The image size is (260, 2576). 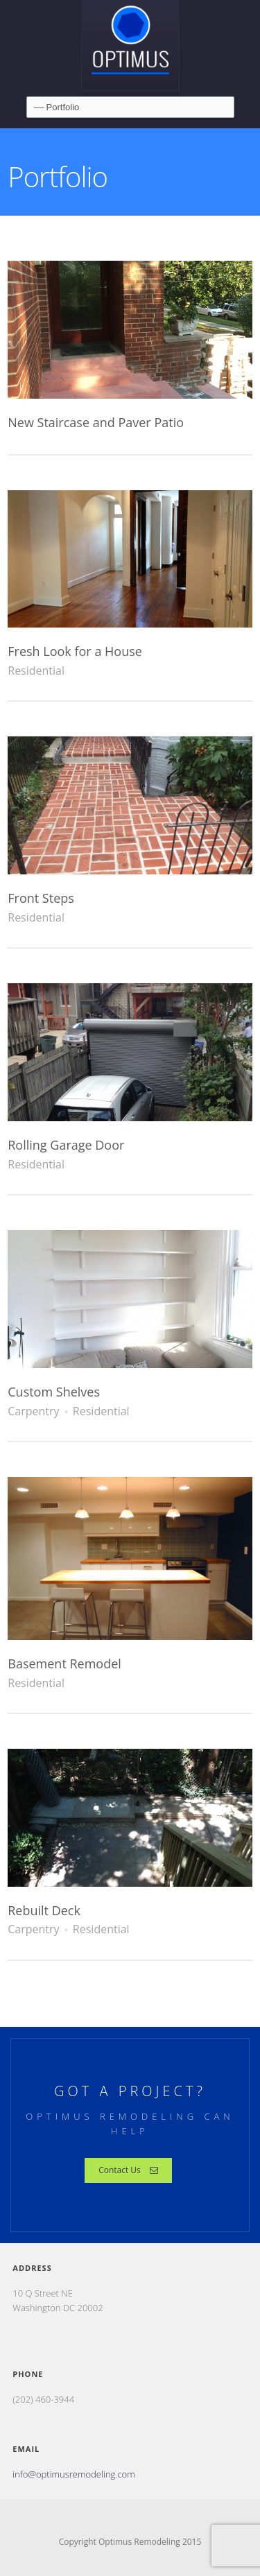 I want to click on New Staircase and Paver Patio, so click(x=96, y=422).